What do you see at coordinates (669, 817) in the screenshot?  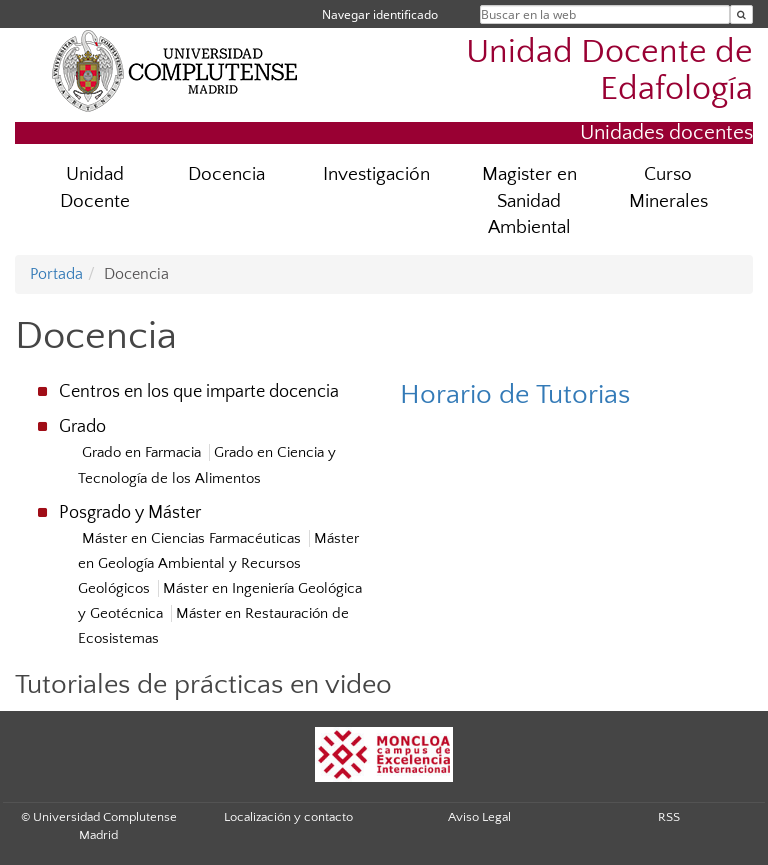 I see `RSS` at bounding box center [669, 817].